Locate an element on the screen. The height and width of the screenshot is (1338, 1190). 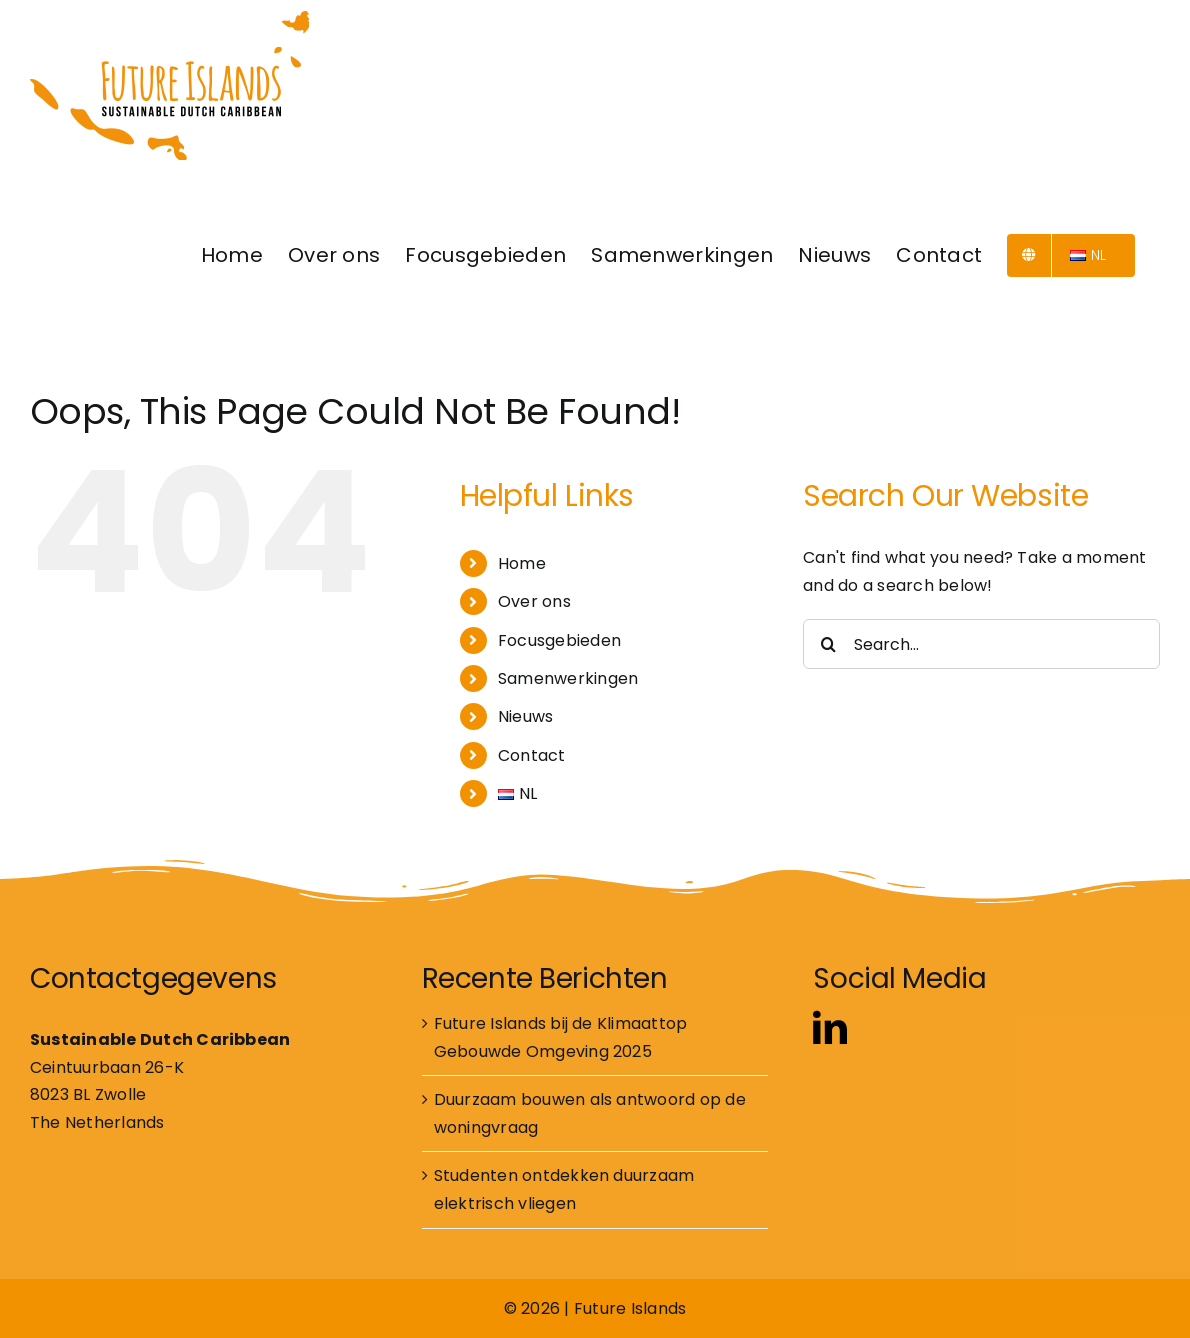
Contact is located at coordinates (532, 755).